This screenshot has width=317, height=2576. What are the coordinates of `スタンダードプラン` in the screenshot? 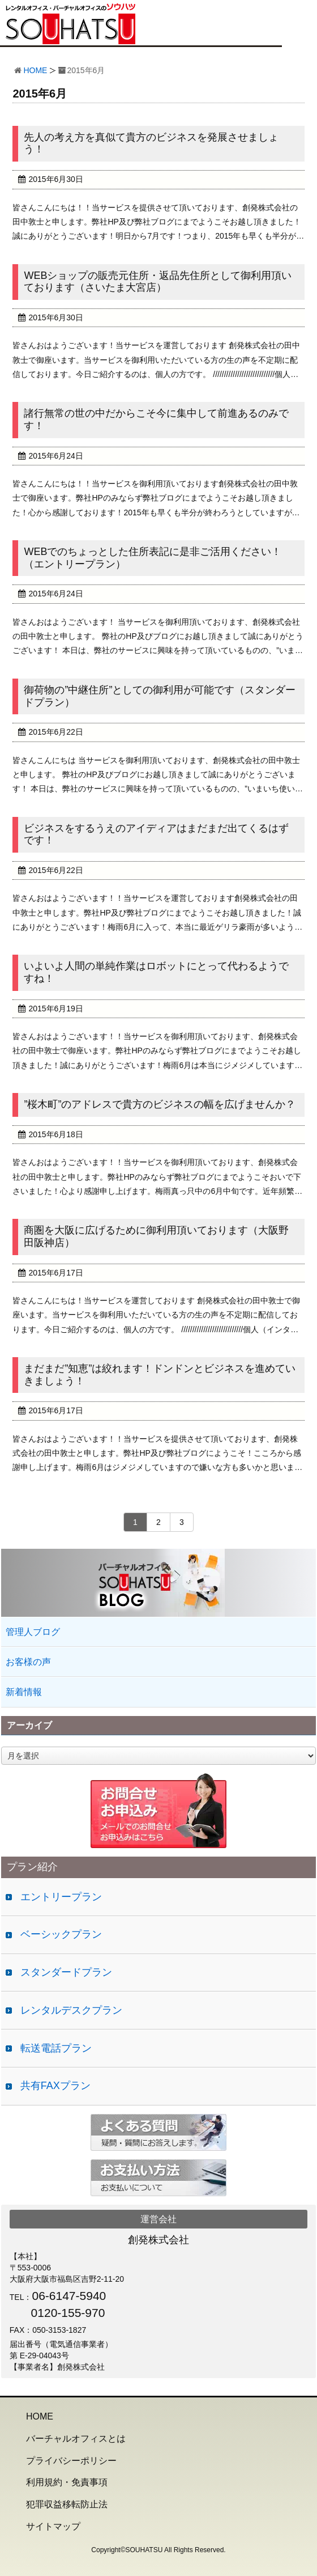 It's located at (66, 1972).